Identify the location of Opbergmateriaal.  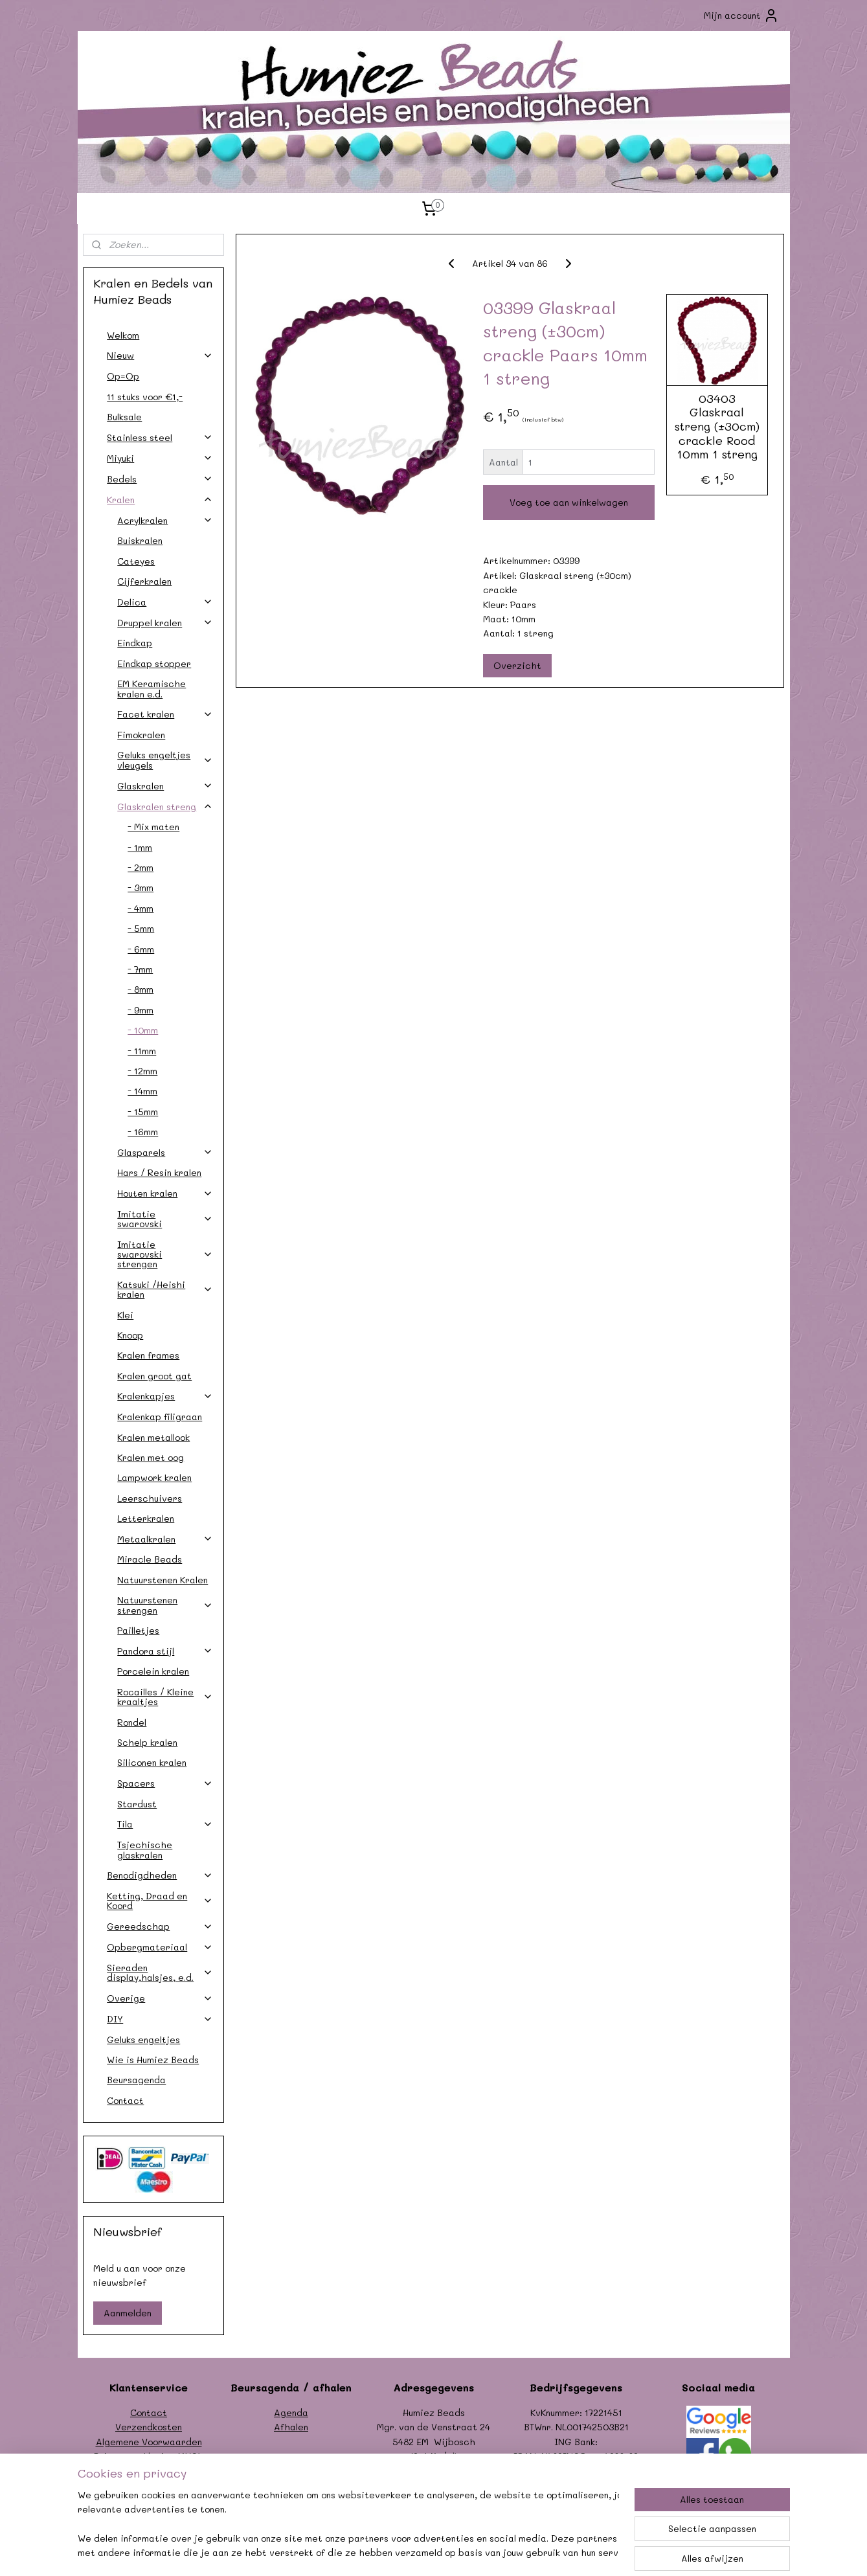
(160, 1947).